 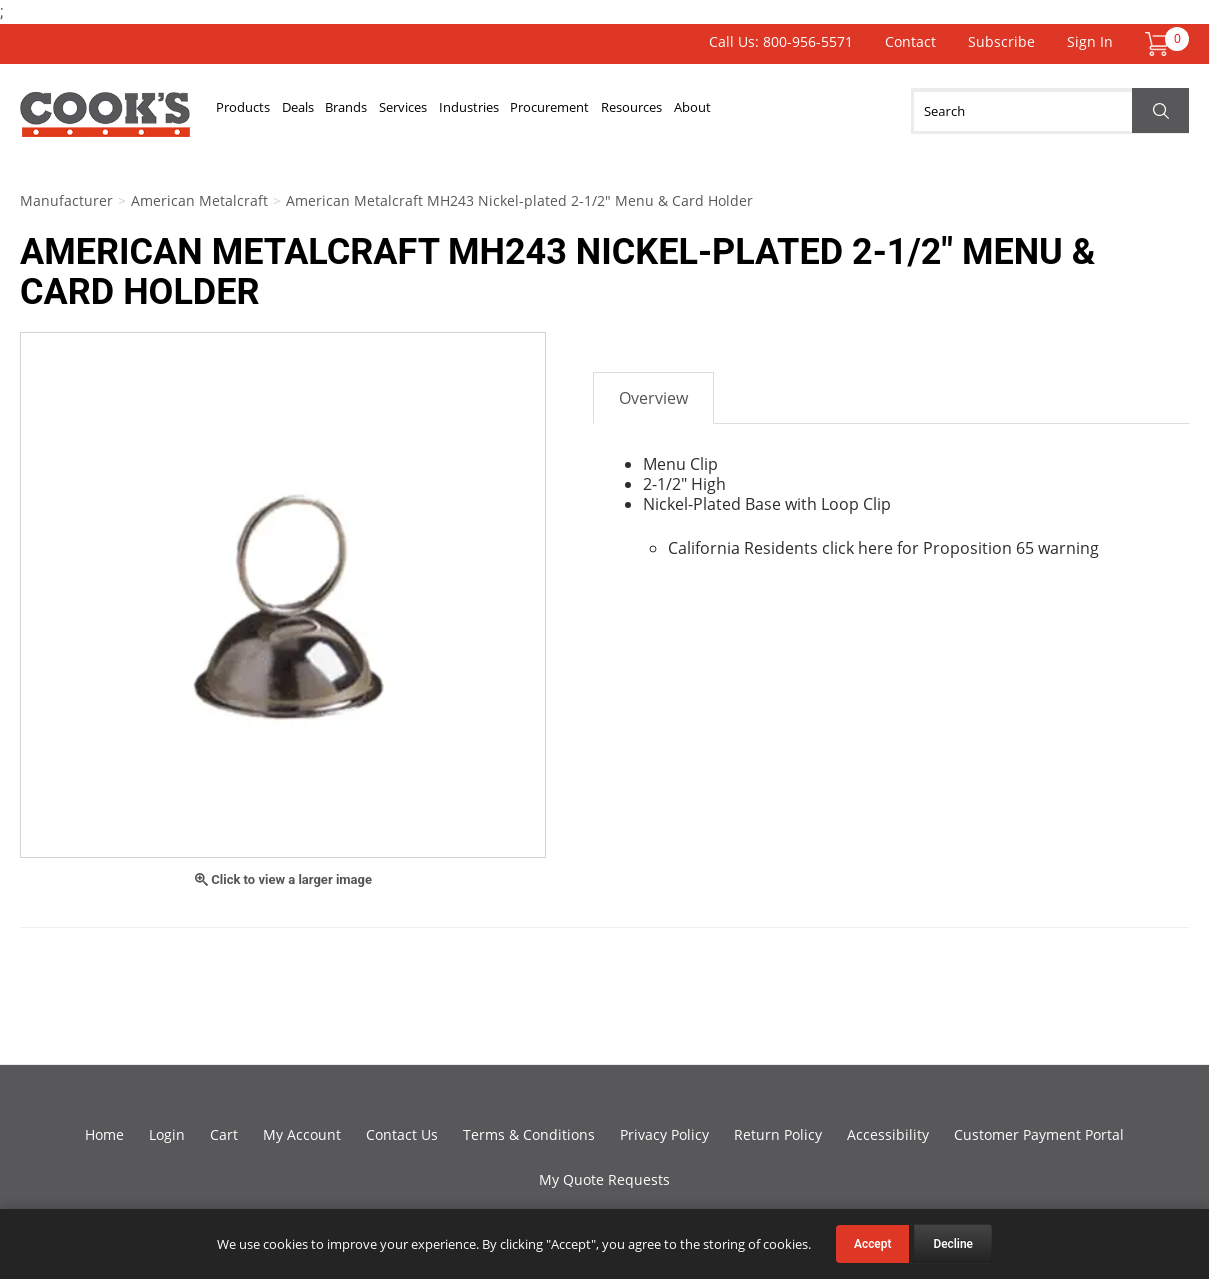 I want to click on Brands, so click(x=386, y=111).